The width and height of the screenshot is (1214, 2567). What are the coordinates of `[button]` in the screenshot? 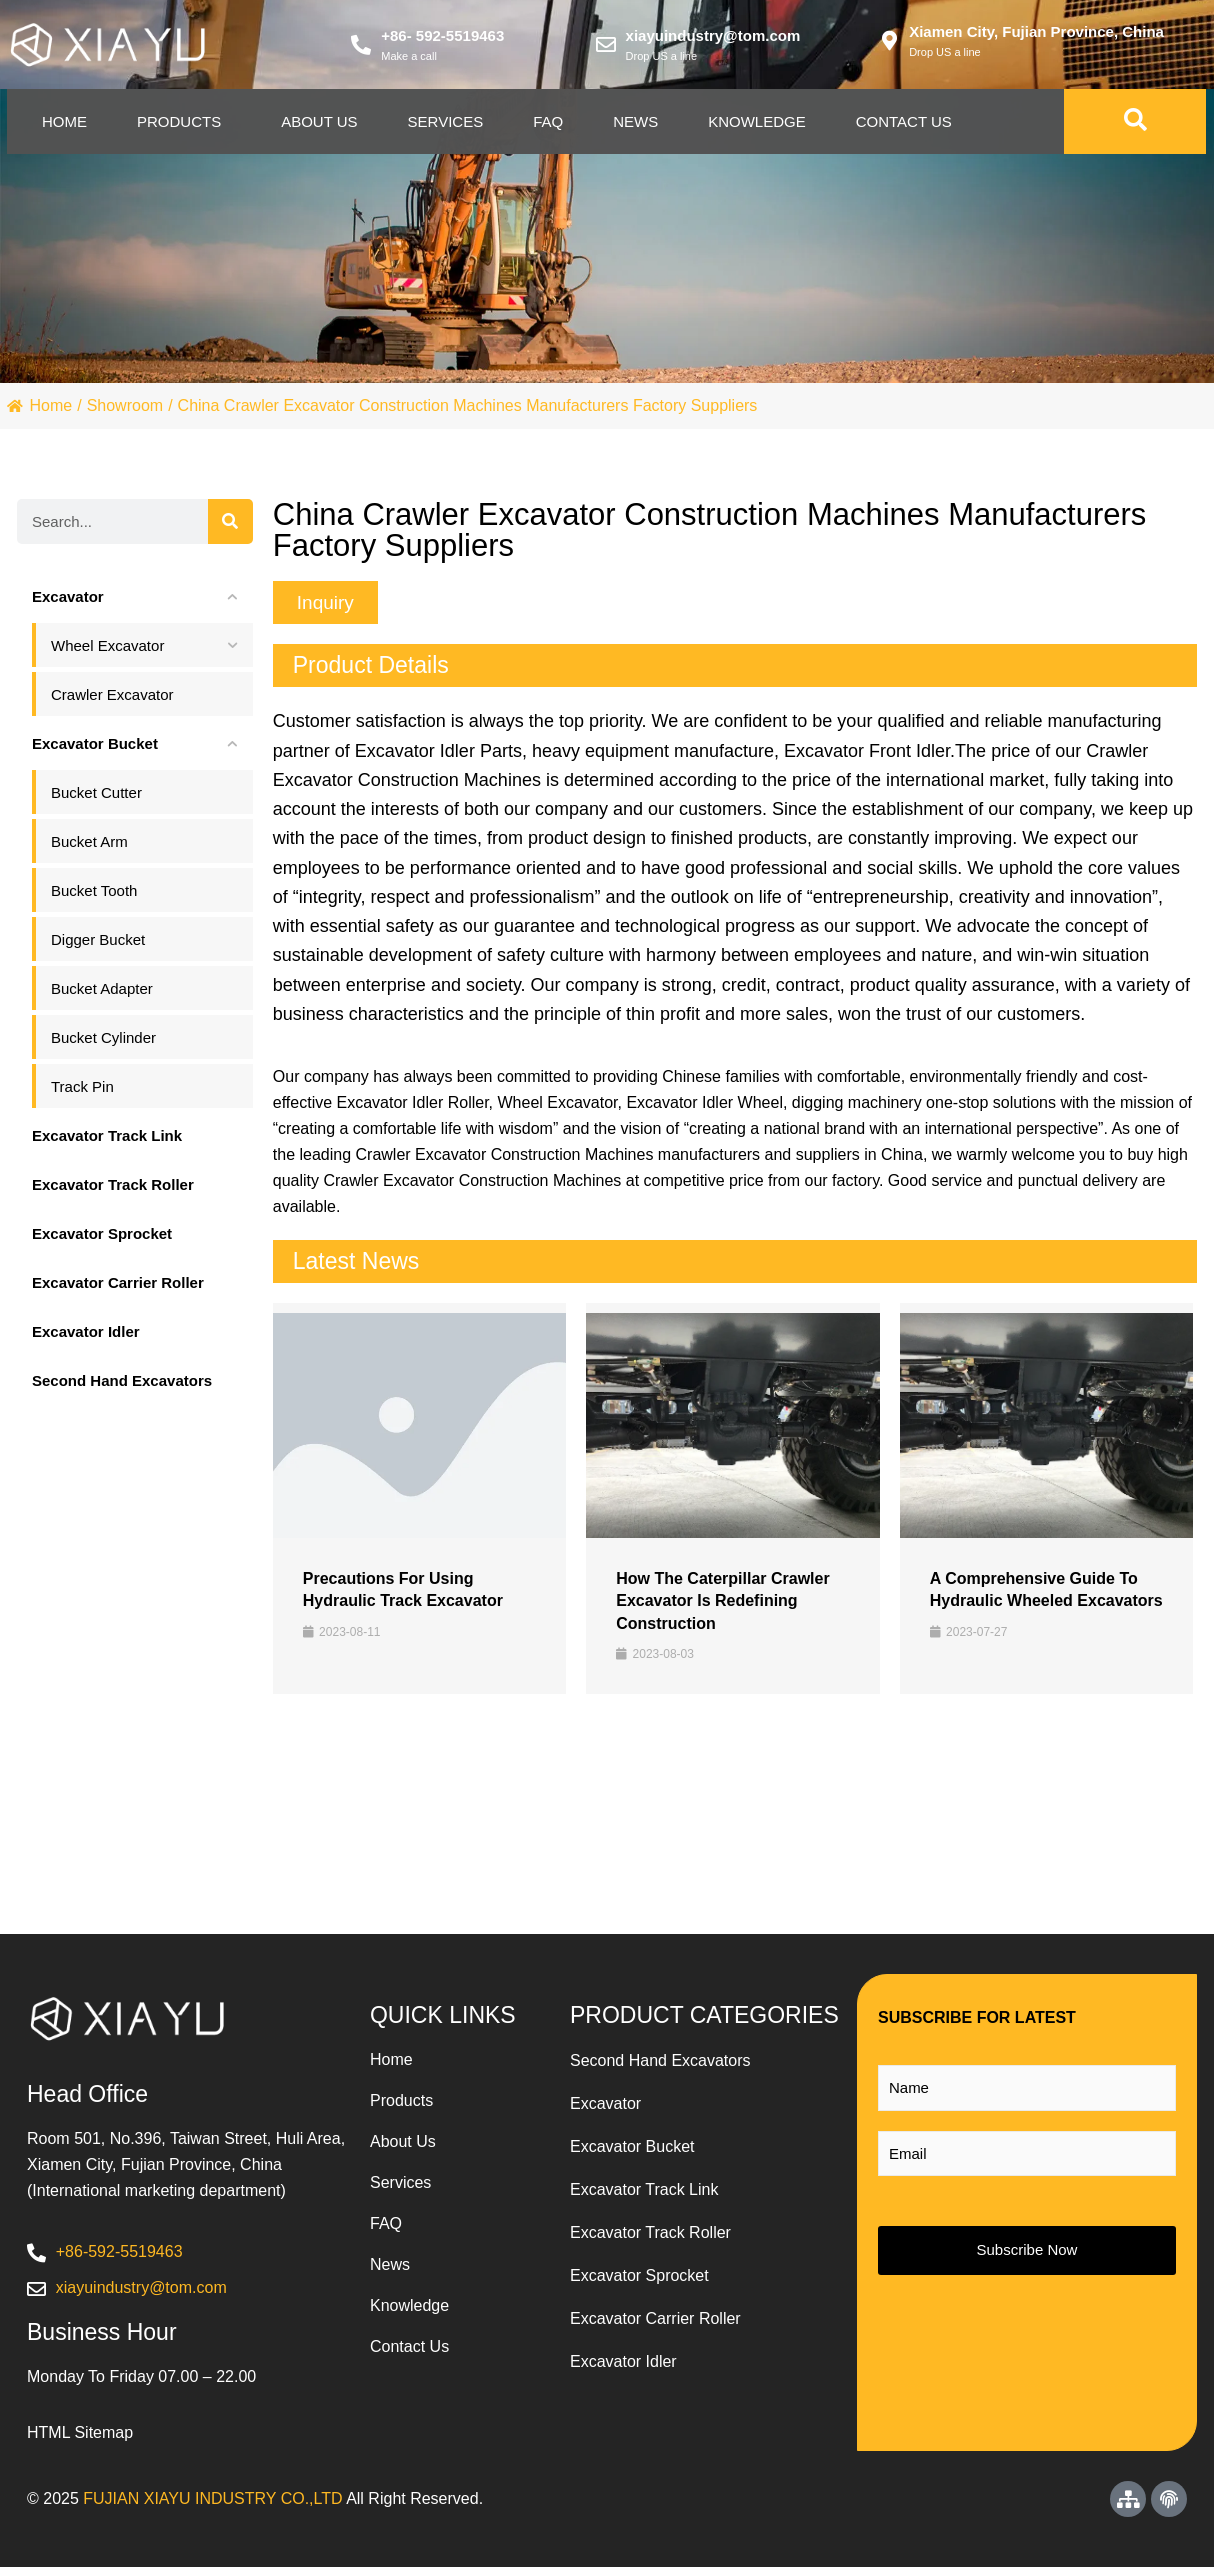 It's located at (325, 602).